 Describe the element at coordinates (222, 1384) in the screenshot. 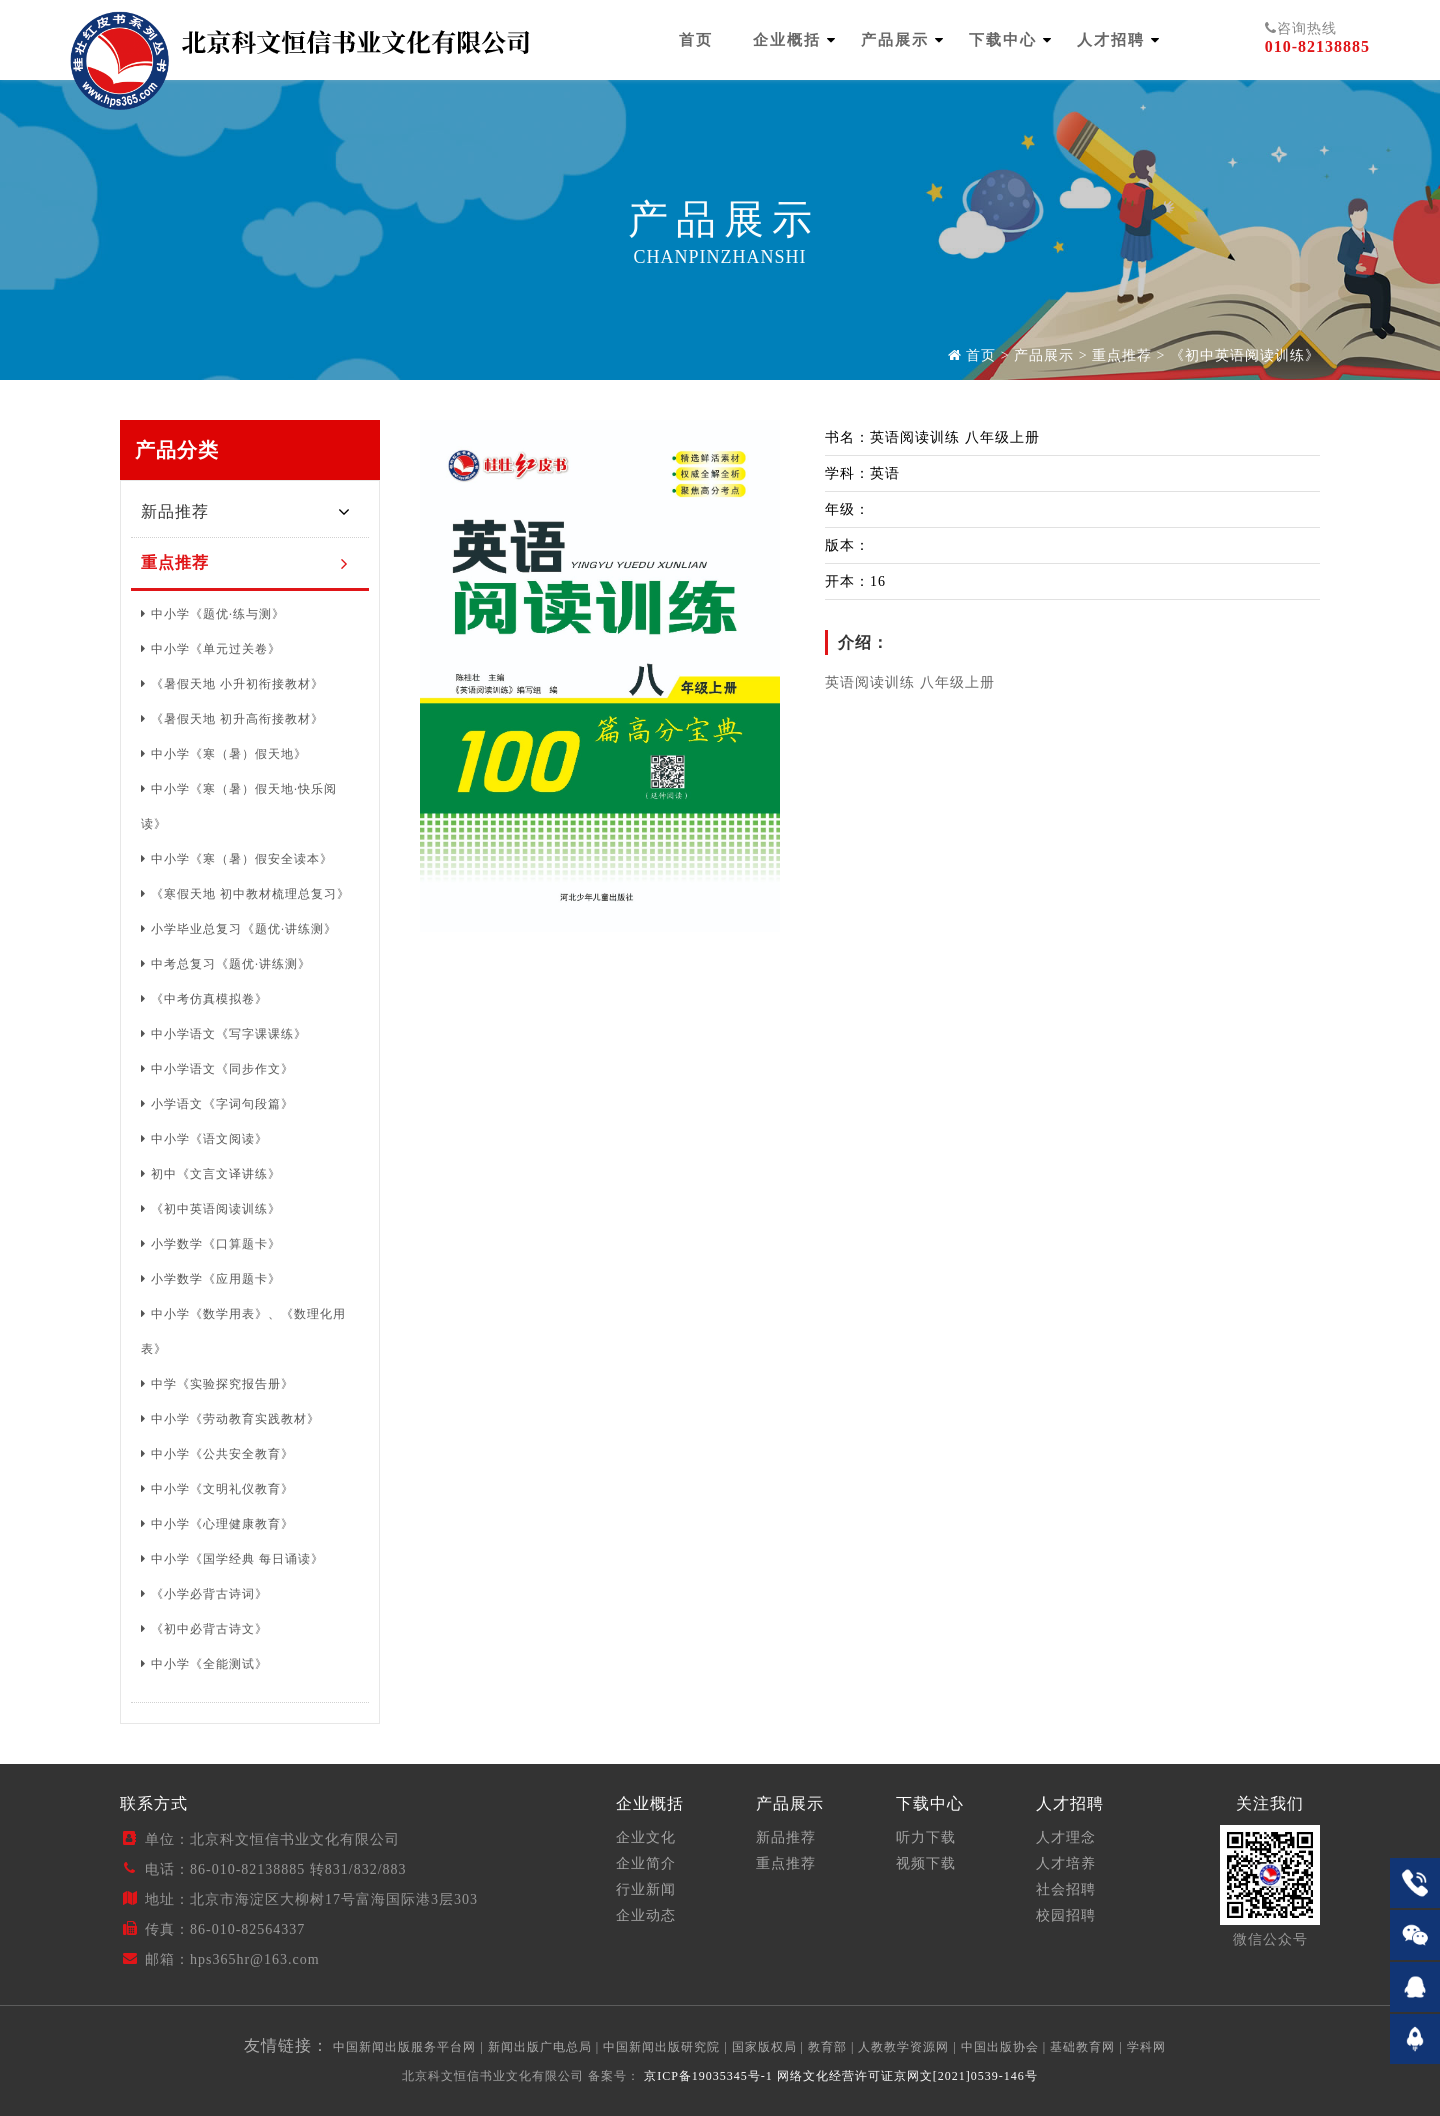

I see `中学《实验探究报告册》` at that location.